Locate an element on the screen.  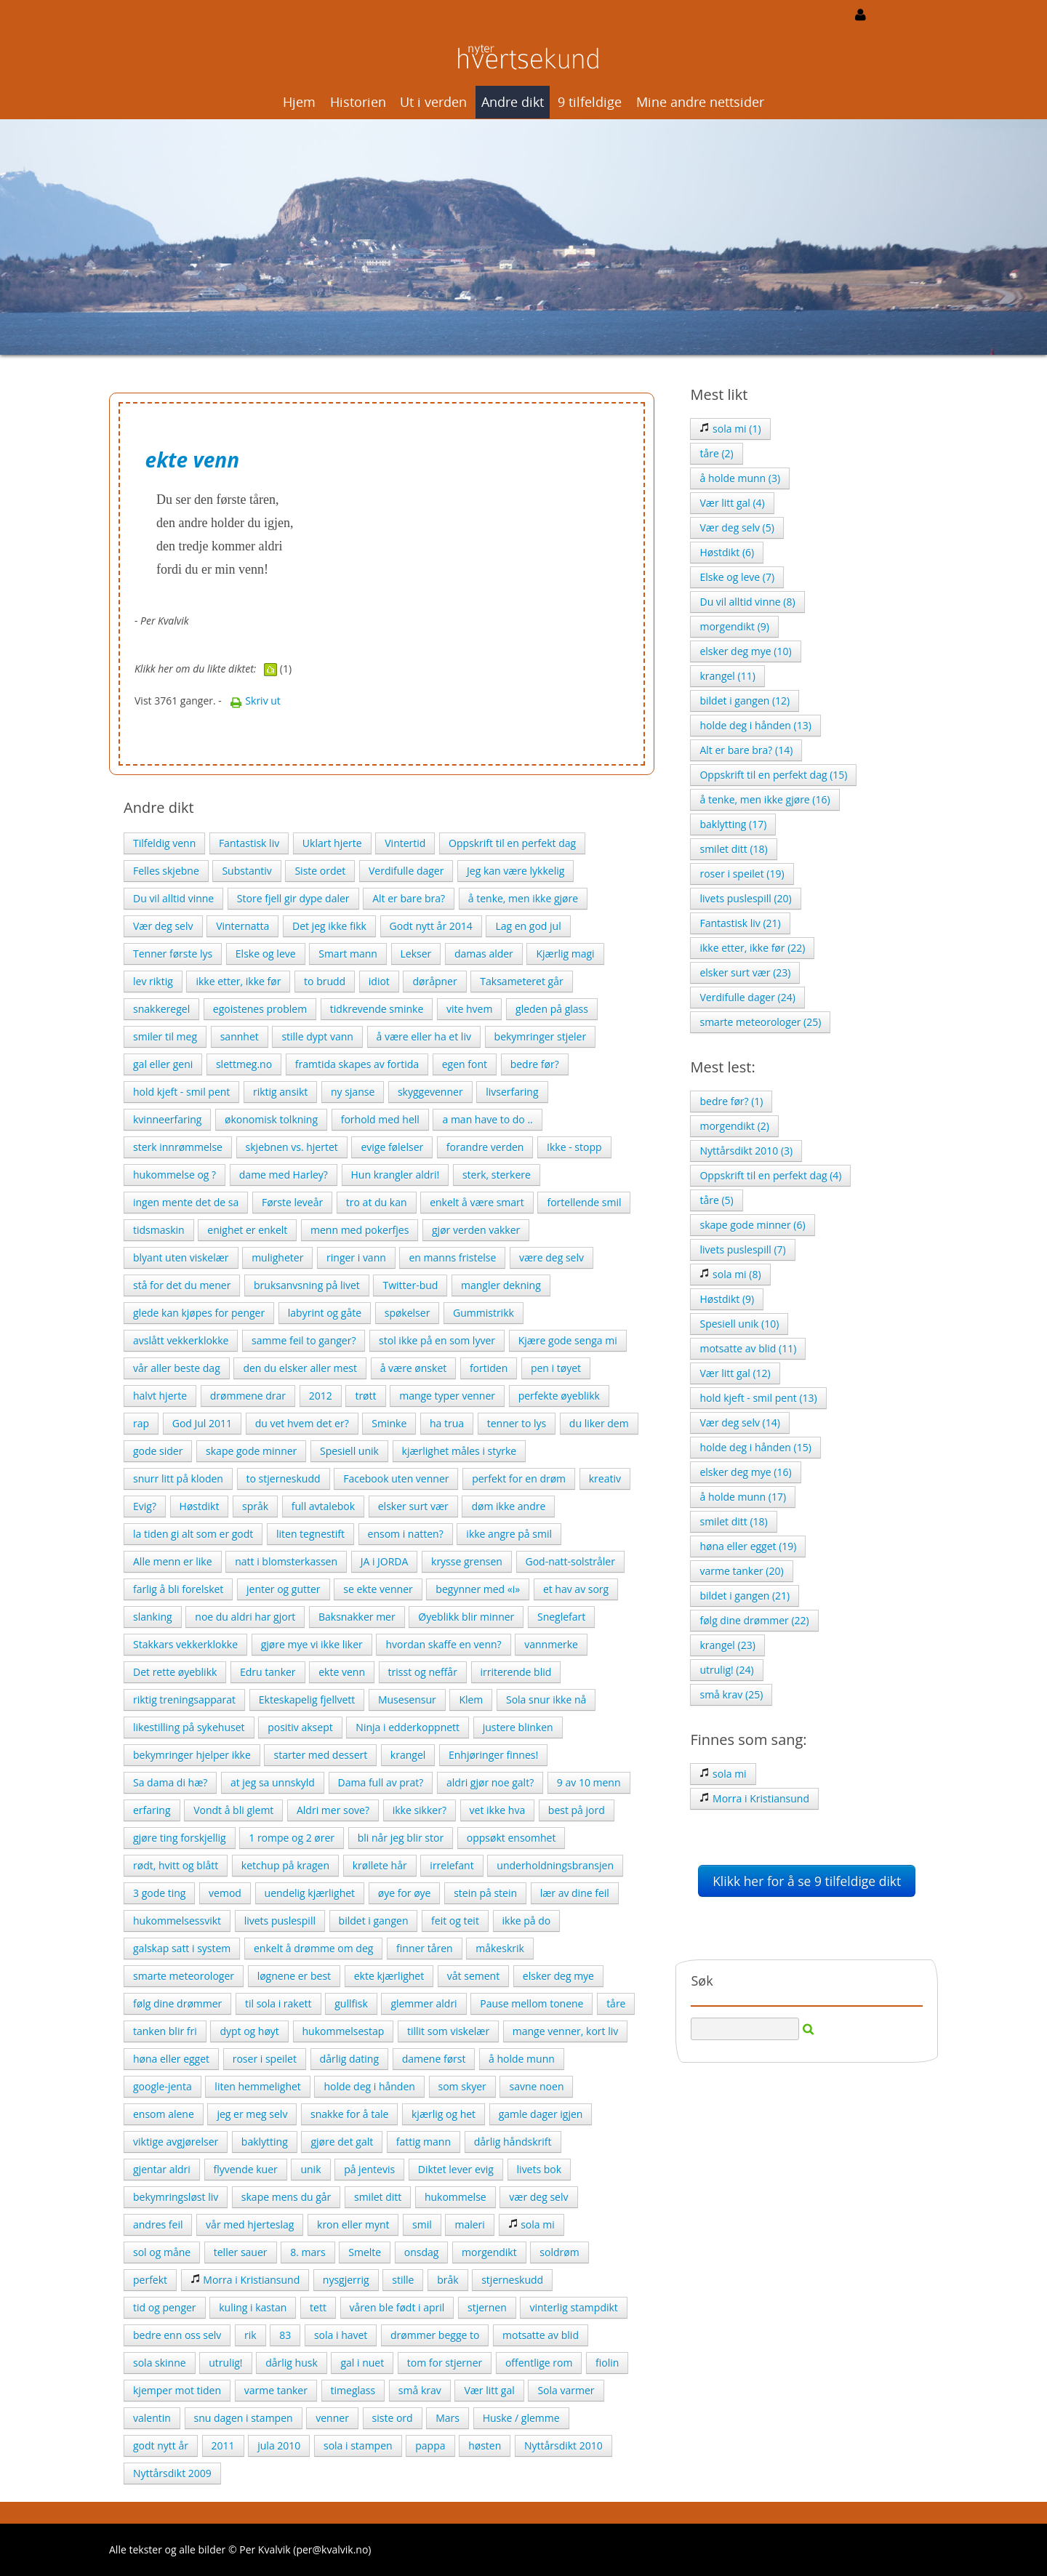
bildet i gangen (21) is located at coordinates (744, 1595).